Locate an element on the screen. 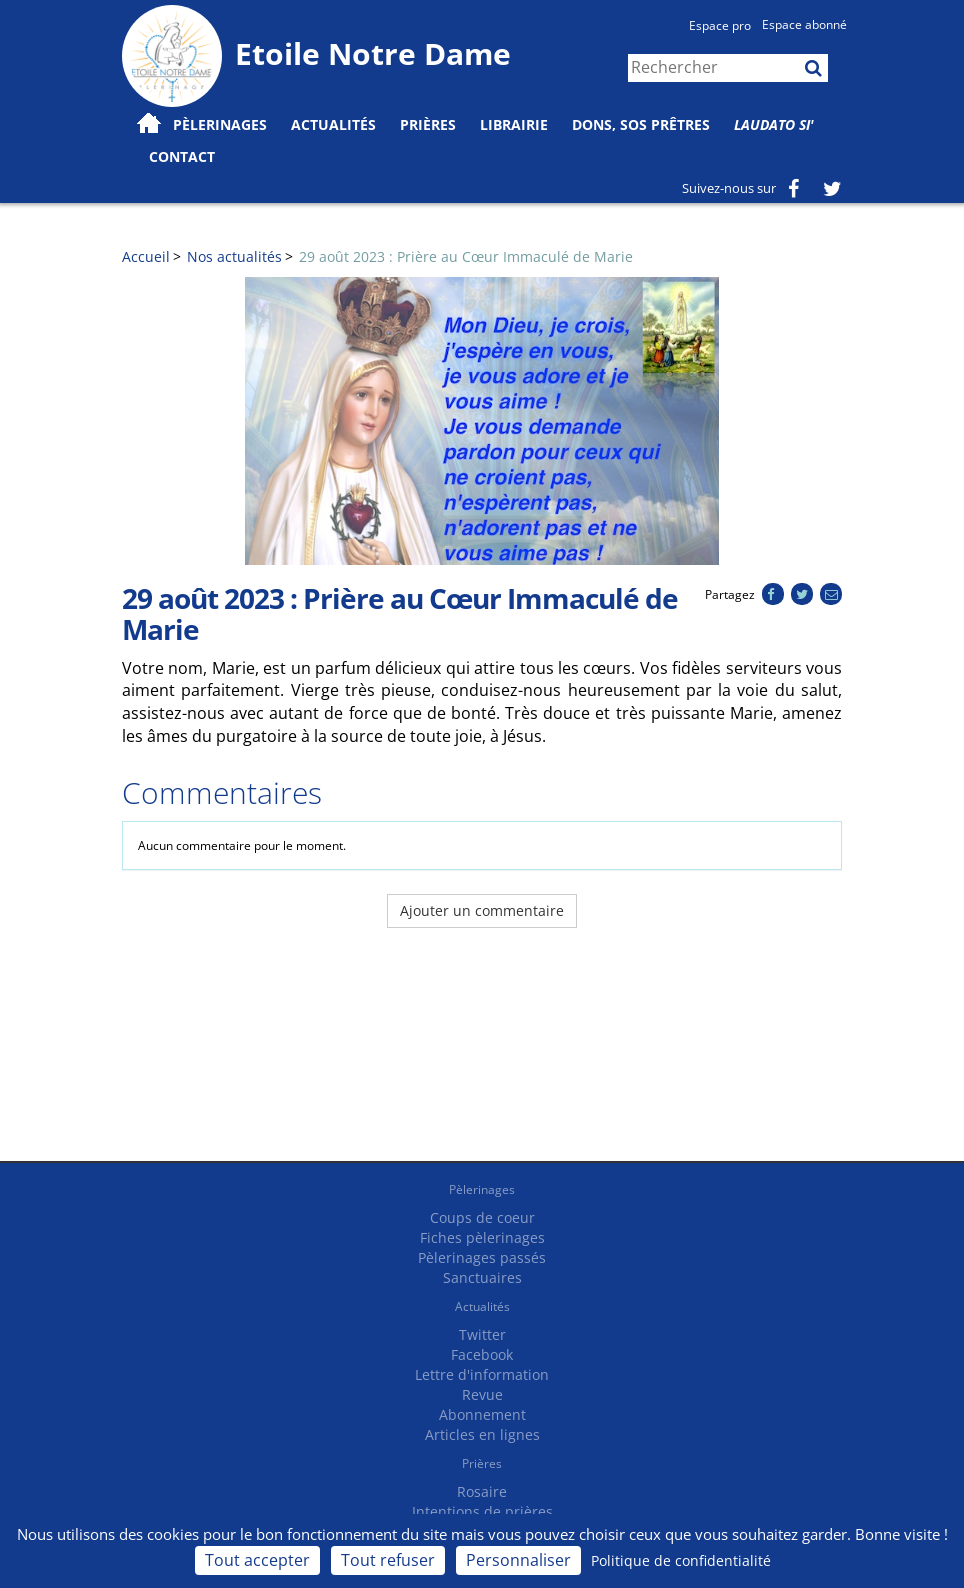 This screenshot has height=1588, width=964. Tout accepter is located at coordinates (257, 1560).